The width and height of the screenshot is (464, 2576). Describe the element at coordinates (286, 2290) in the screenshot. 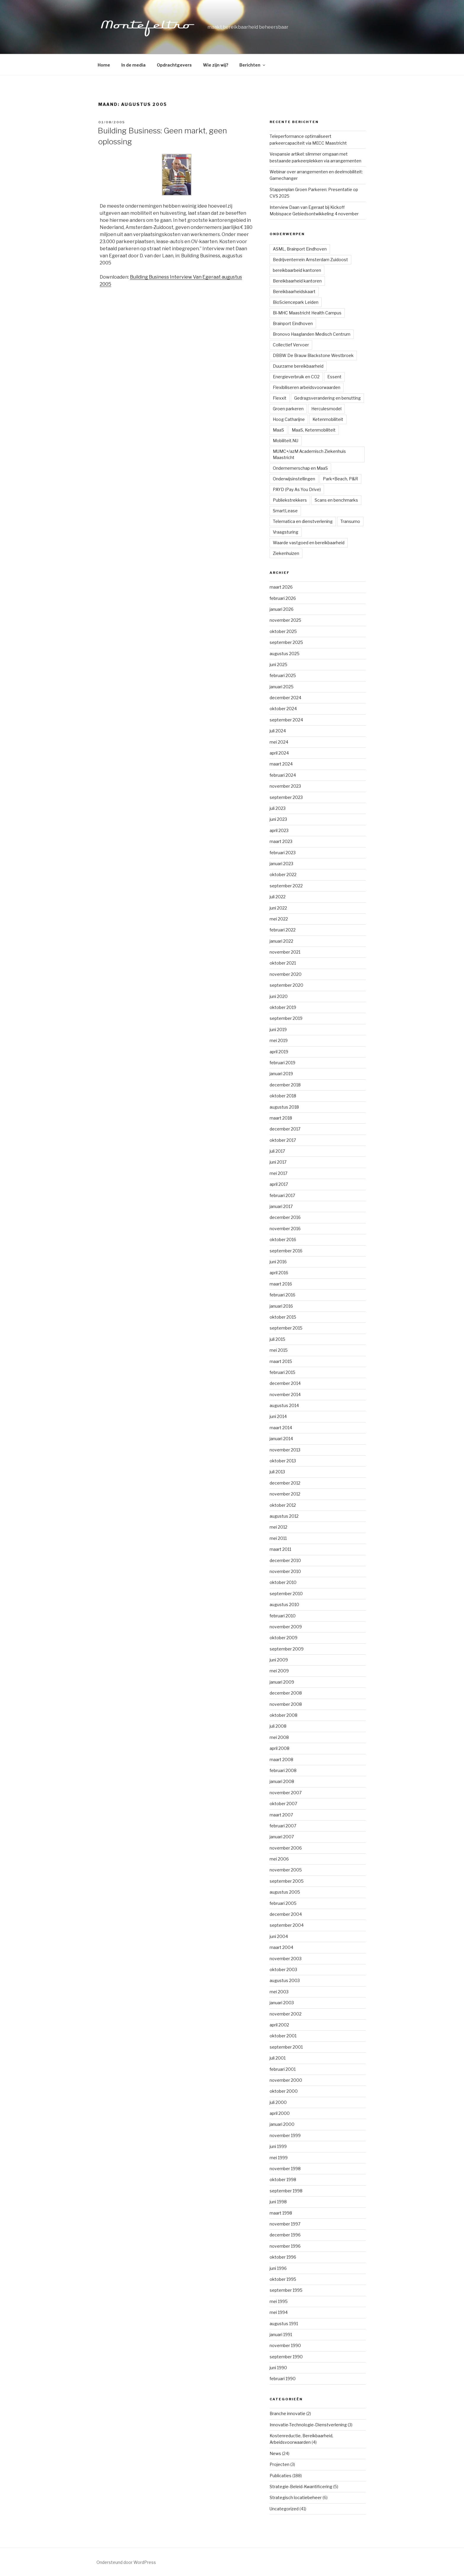

I see `september 1995` at that location.